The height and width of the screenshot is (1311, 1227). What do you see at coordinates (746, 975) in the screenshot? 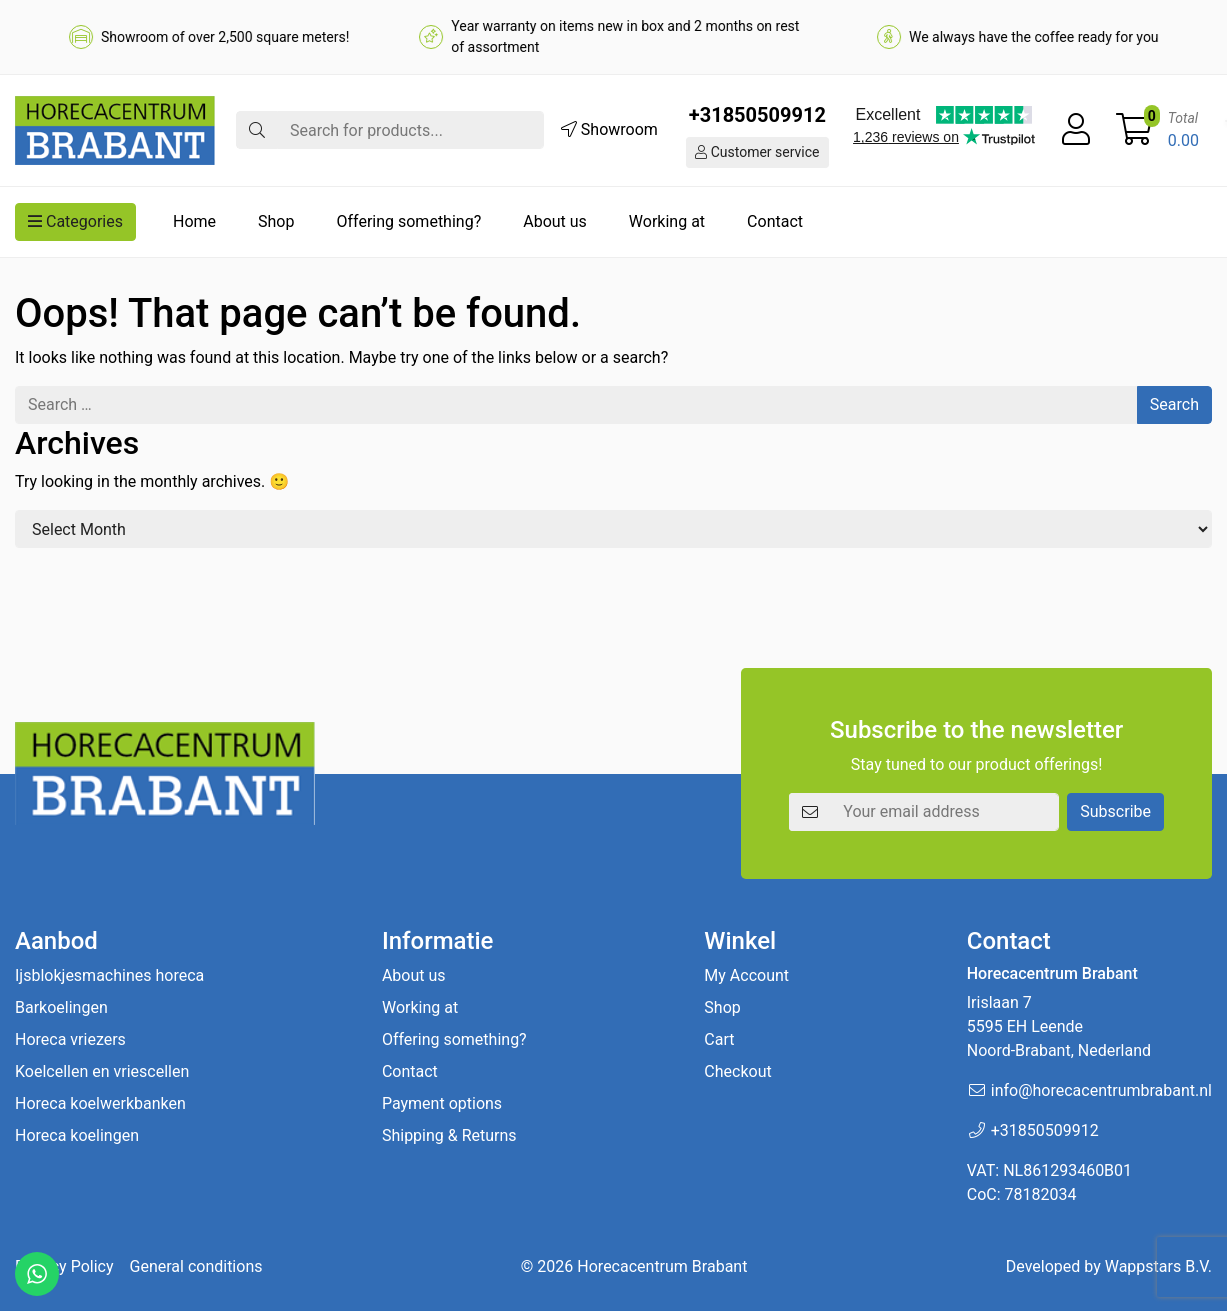
I see `My Account` at bounding box center [746, 975].